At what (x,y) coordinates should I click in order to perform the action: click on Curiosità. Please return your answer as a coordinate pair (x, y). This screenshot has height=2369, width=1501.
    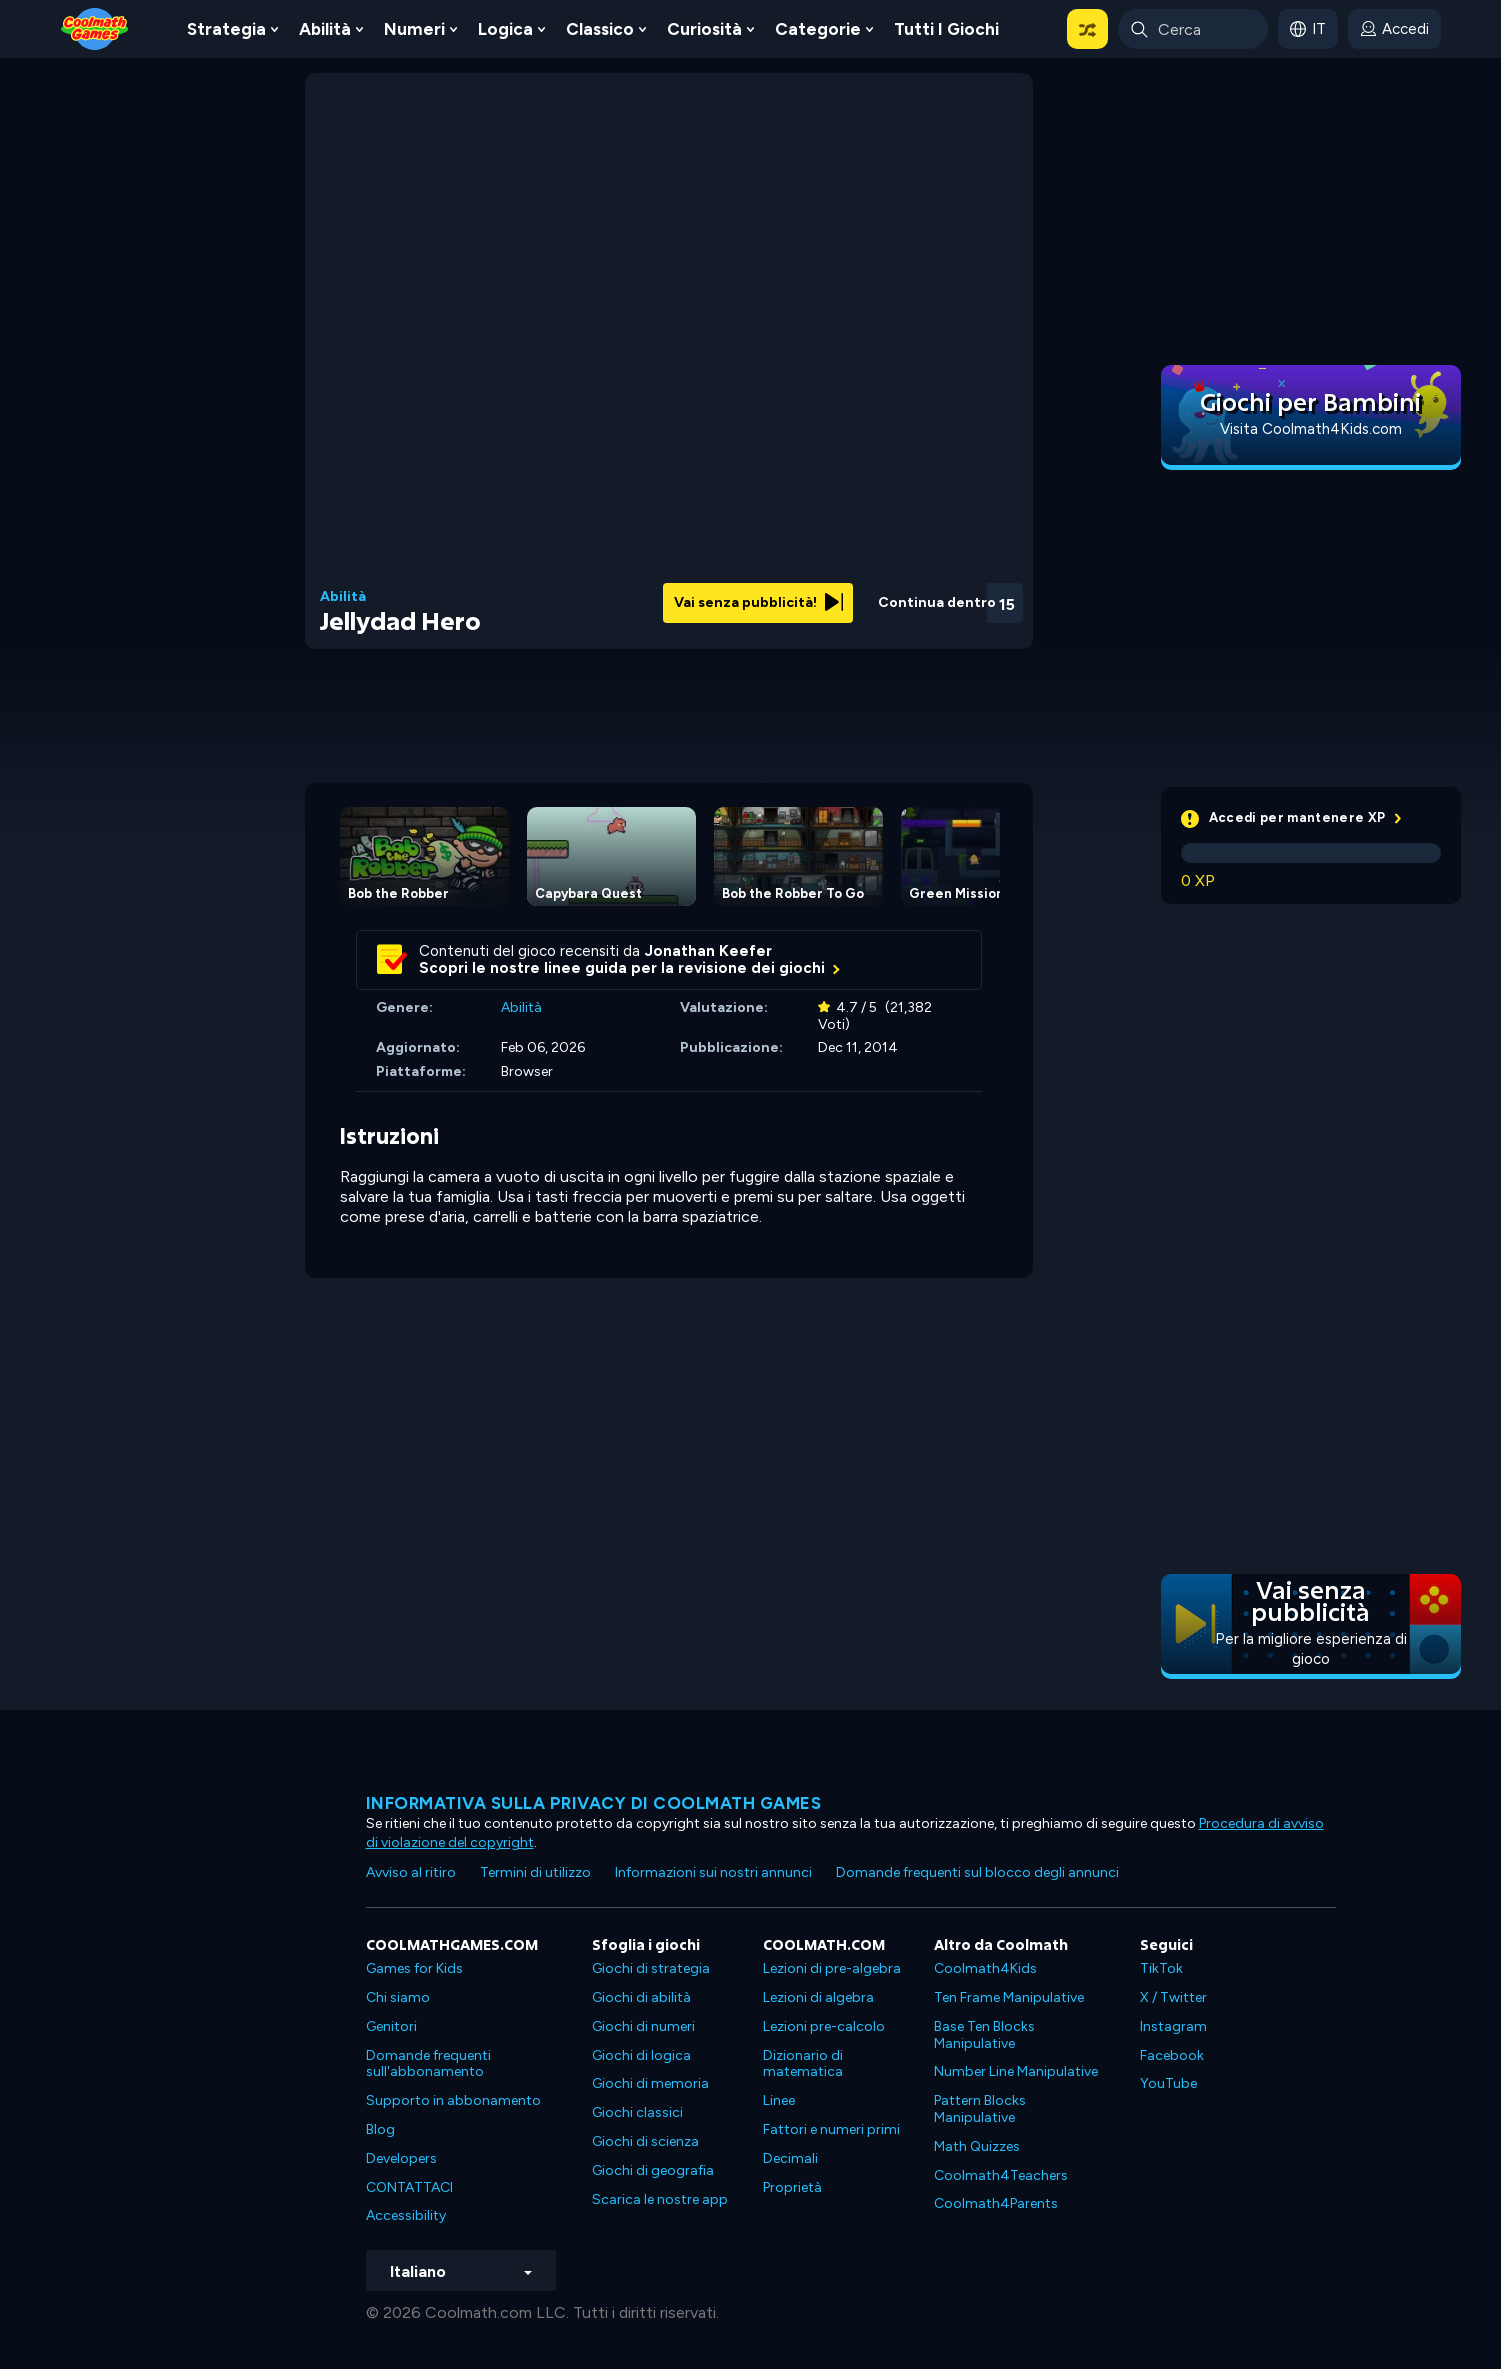
    Looking at the image, I should click on (704, 29).